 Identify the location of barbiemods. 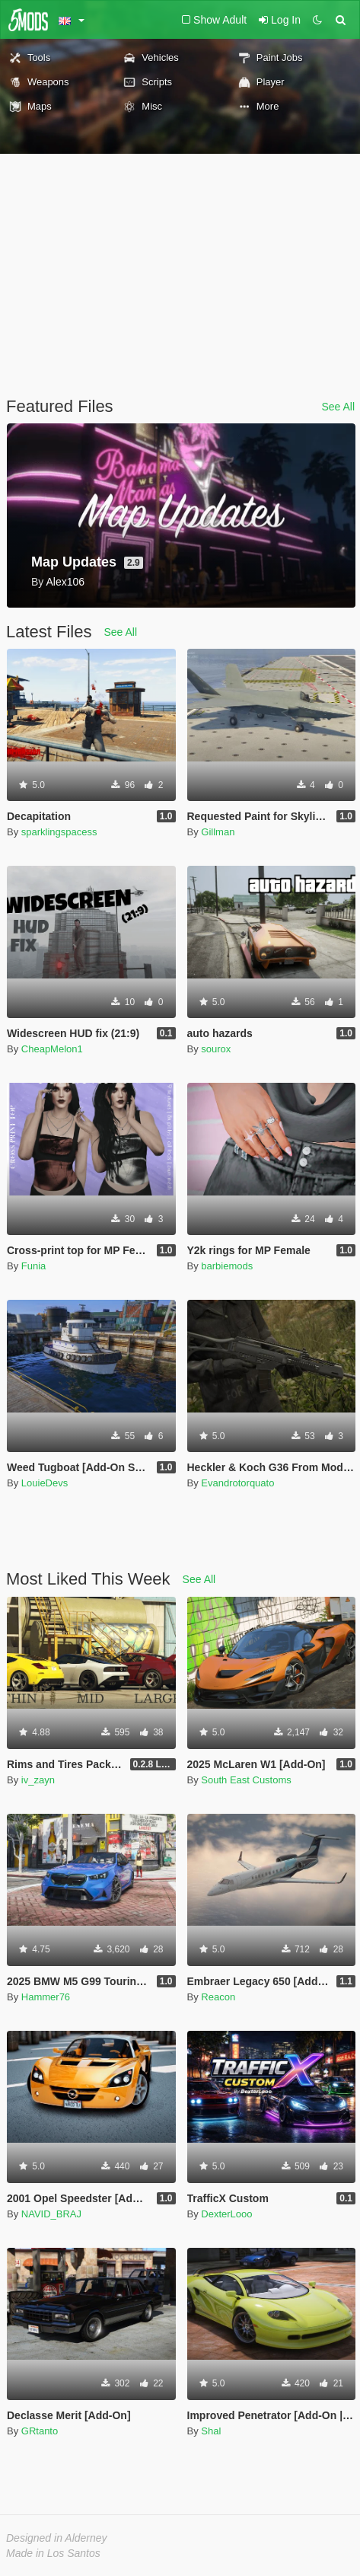
(227, 1266).